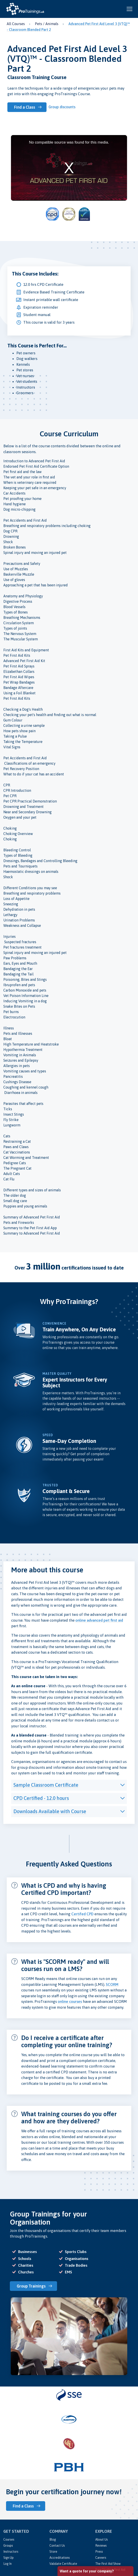 Image resolution: width=138 pixels, height=2576 pixels. I want to click on Find a Class, so click(24, 107).